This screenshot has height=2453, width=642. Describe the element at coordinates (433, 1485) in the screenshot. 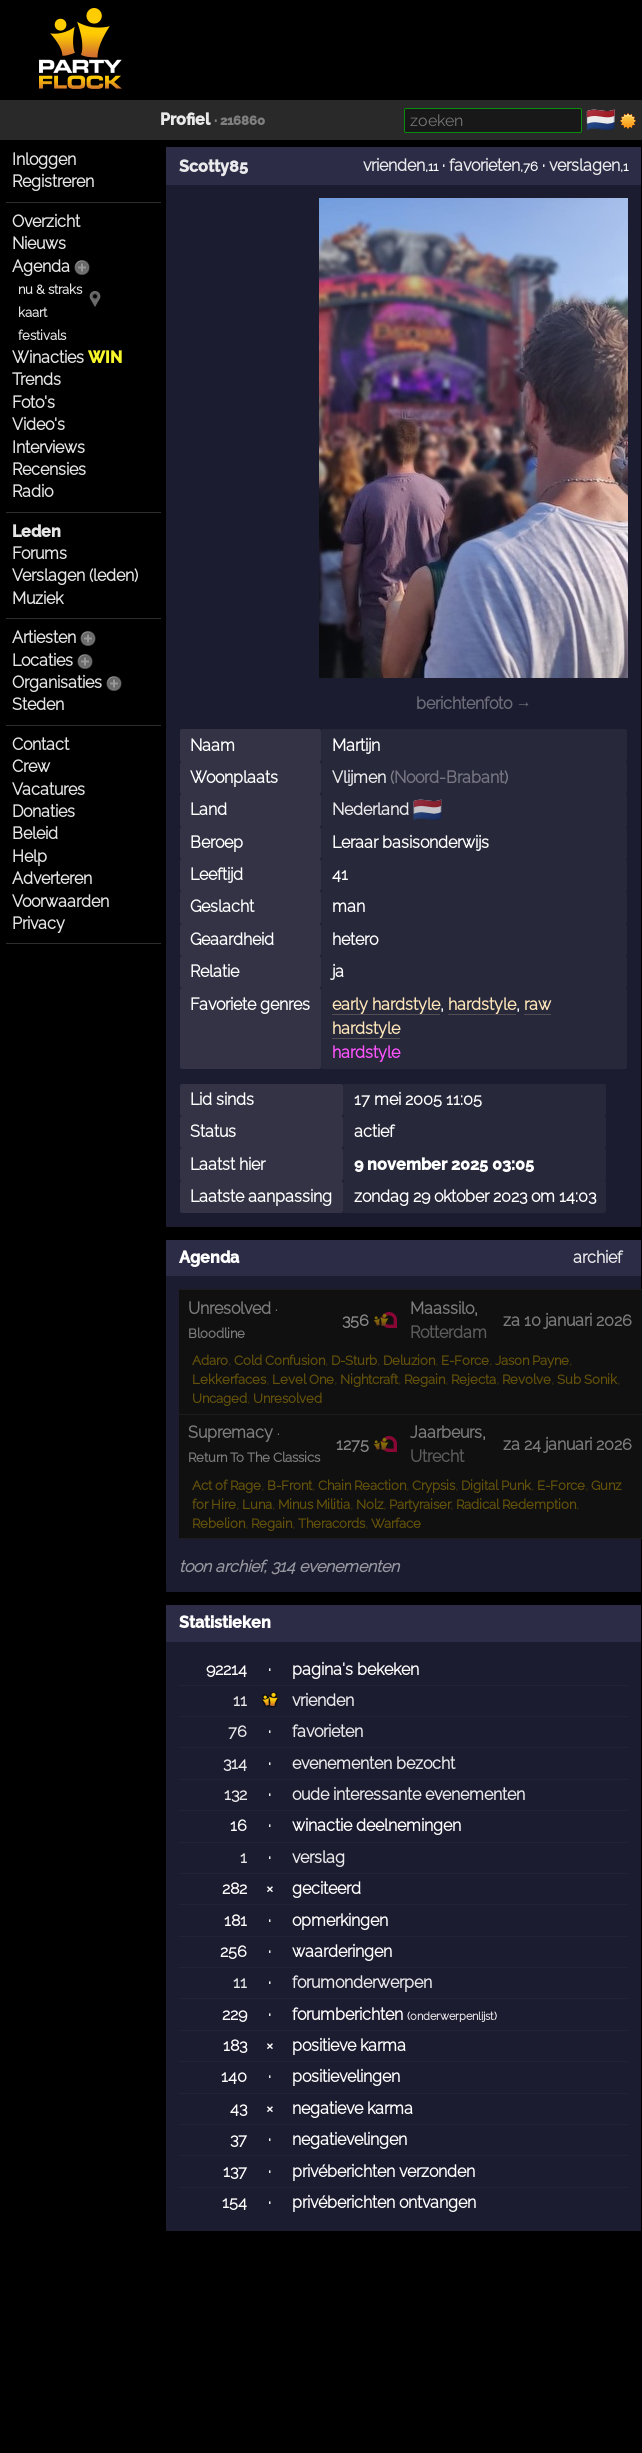

I see `Crypsis` at that location.